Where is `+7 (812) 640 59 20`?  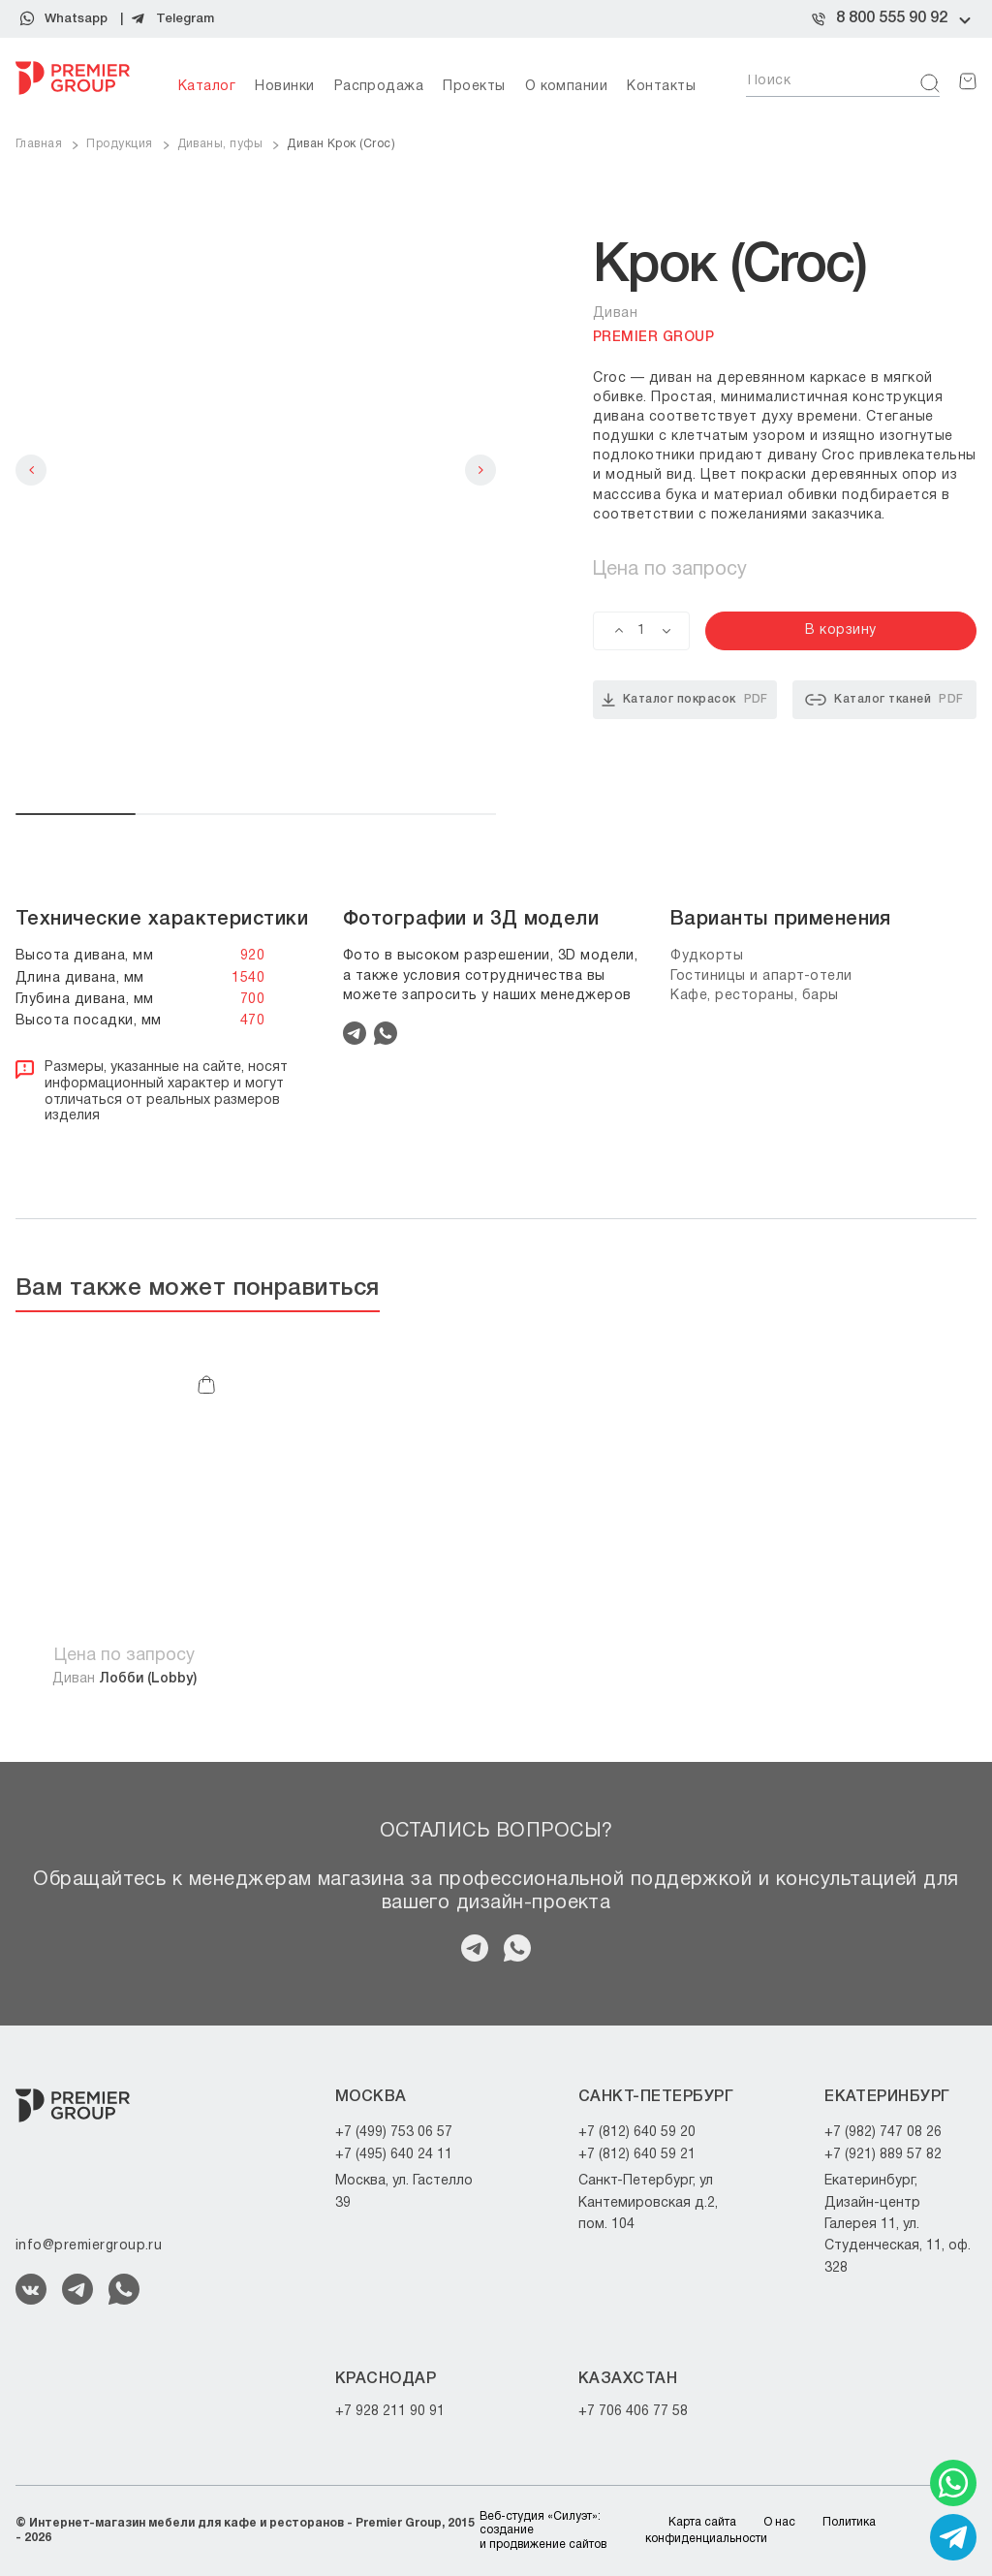
+7 (812) 640 59 20 is located at coordinates (637, 2132).